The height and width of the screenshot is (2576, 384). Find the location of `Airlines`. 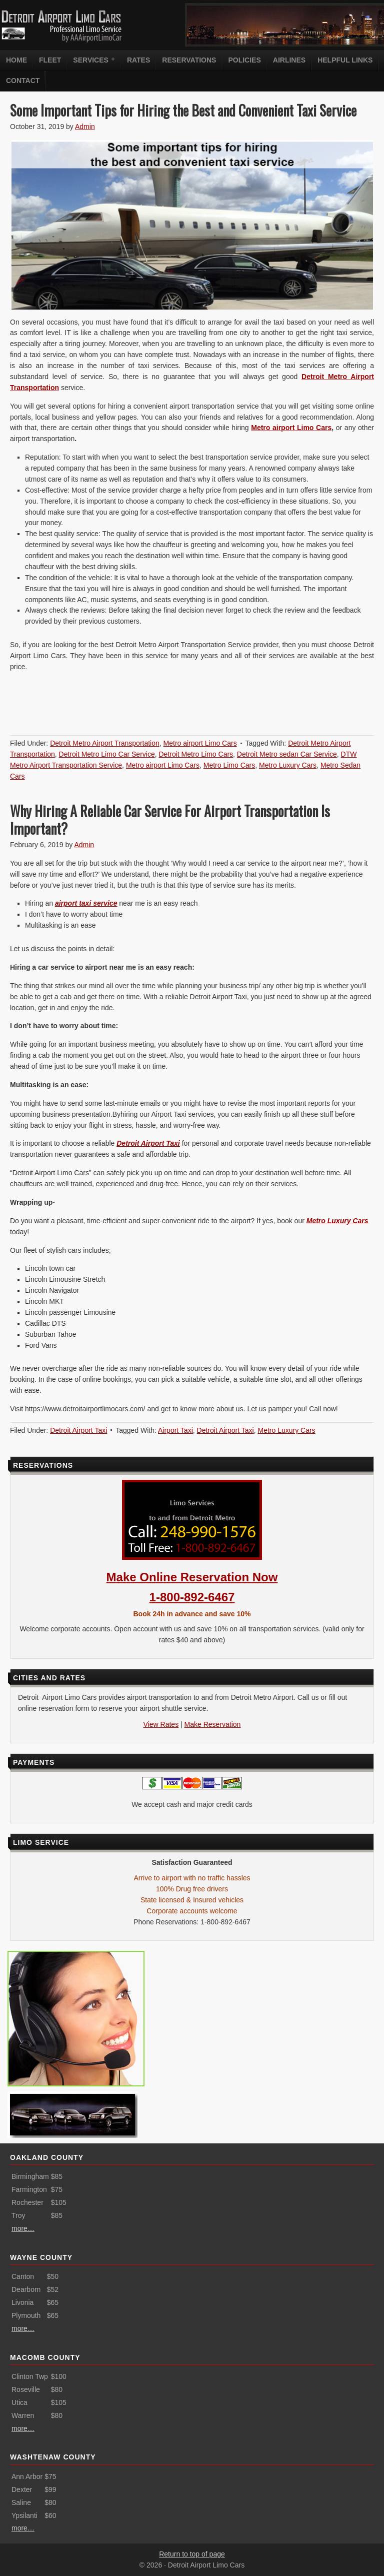

Airlines is located at coordinates (289, 60).